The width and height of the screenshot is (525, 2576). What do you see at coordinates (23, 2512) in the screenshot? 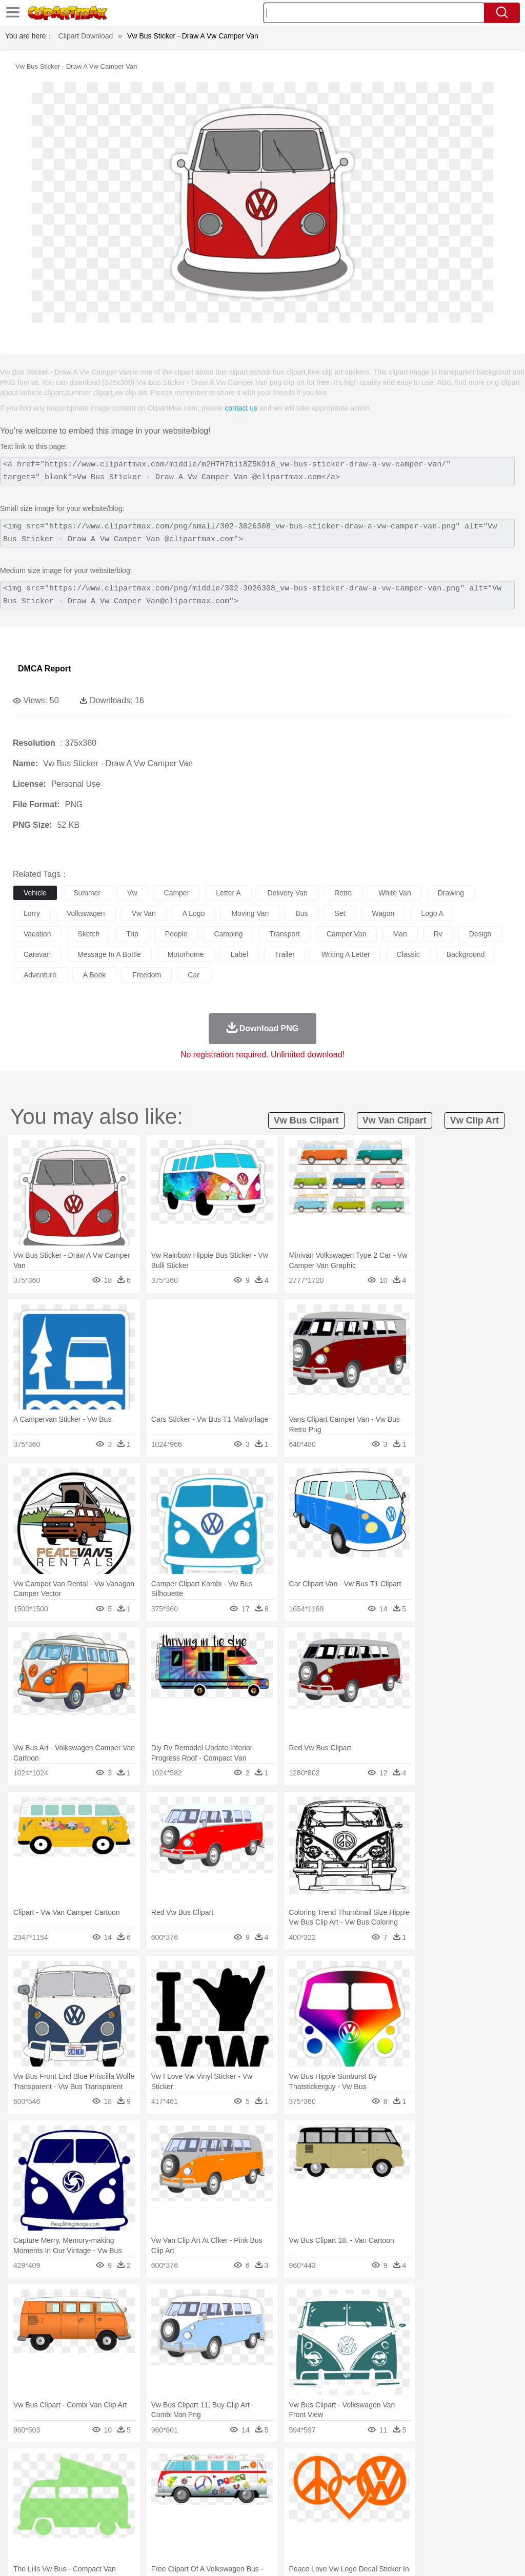
I see `school:` at bounding box center [23, 2512].